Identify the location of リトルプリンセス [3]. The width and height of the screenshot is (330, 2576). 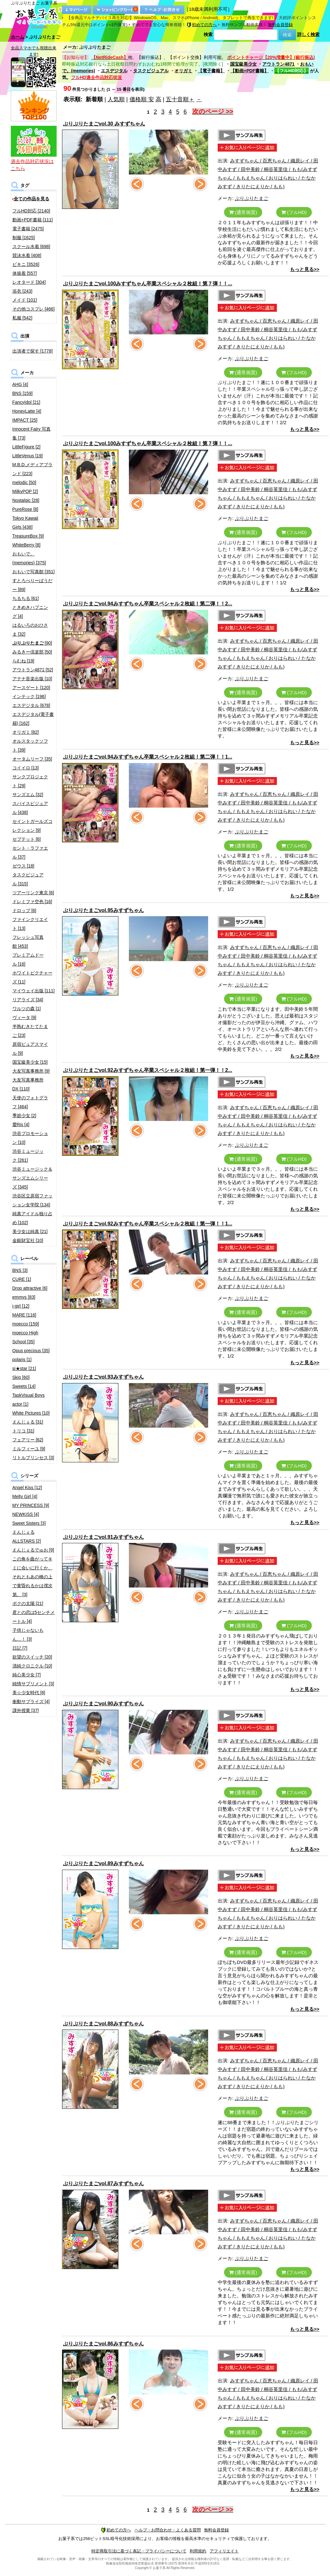
(33, 1457).